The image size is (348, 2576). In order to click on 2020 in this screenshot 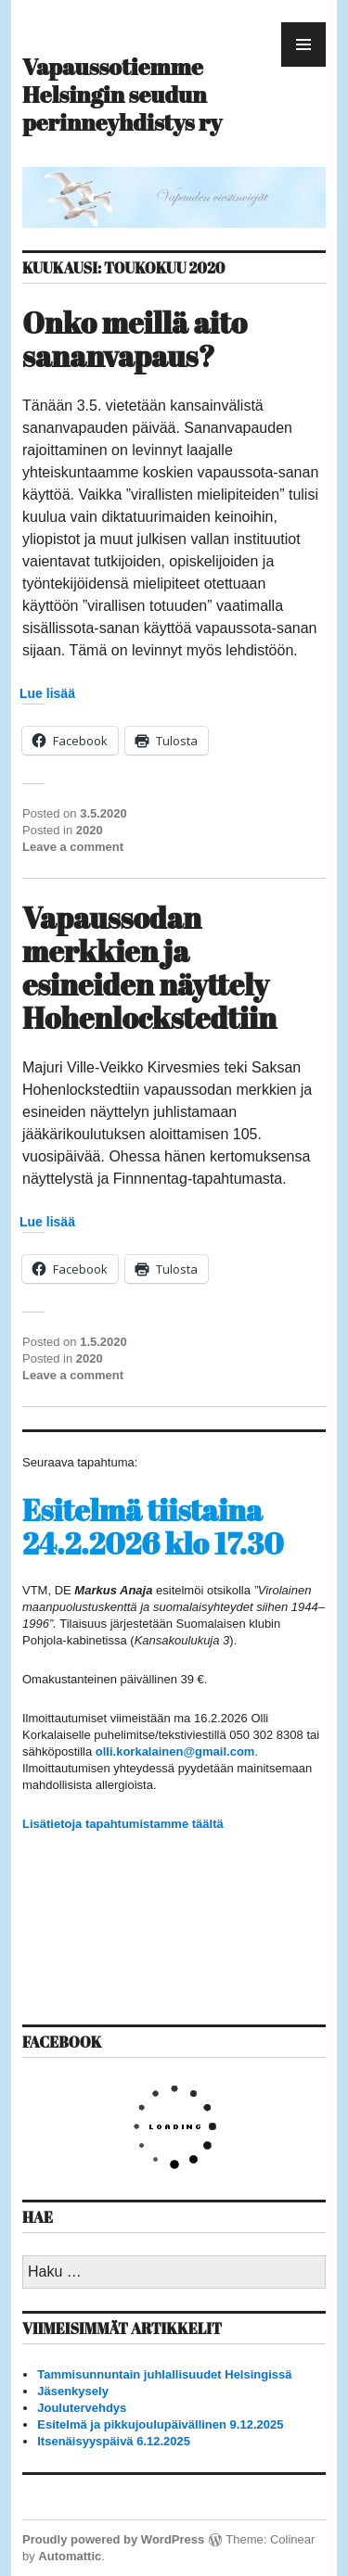, I will do `click(89, 830)`.